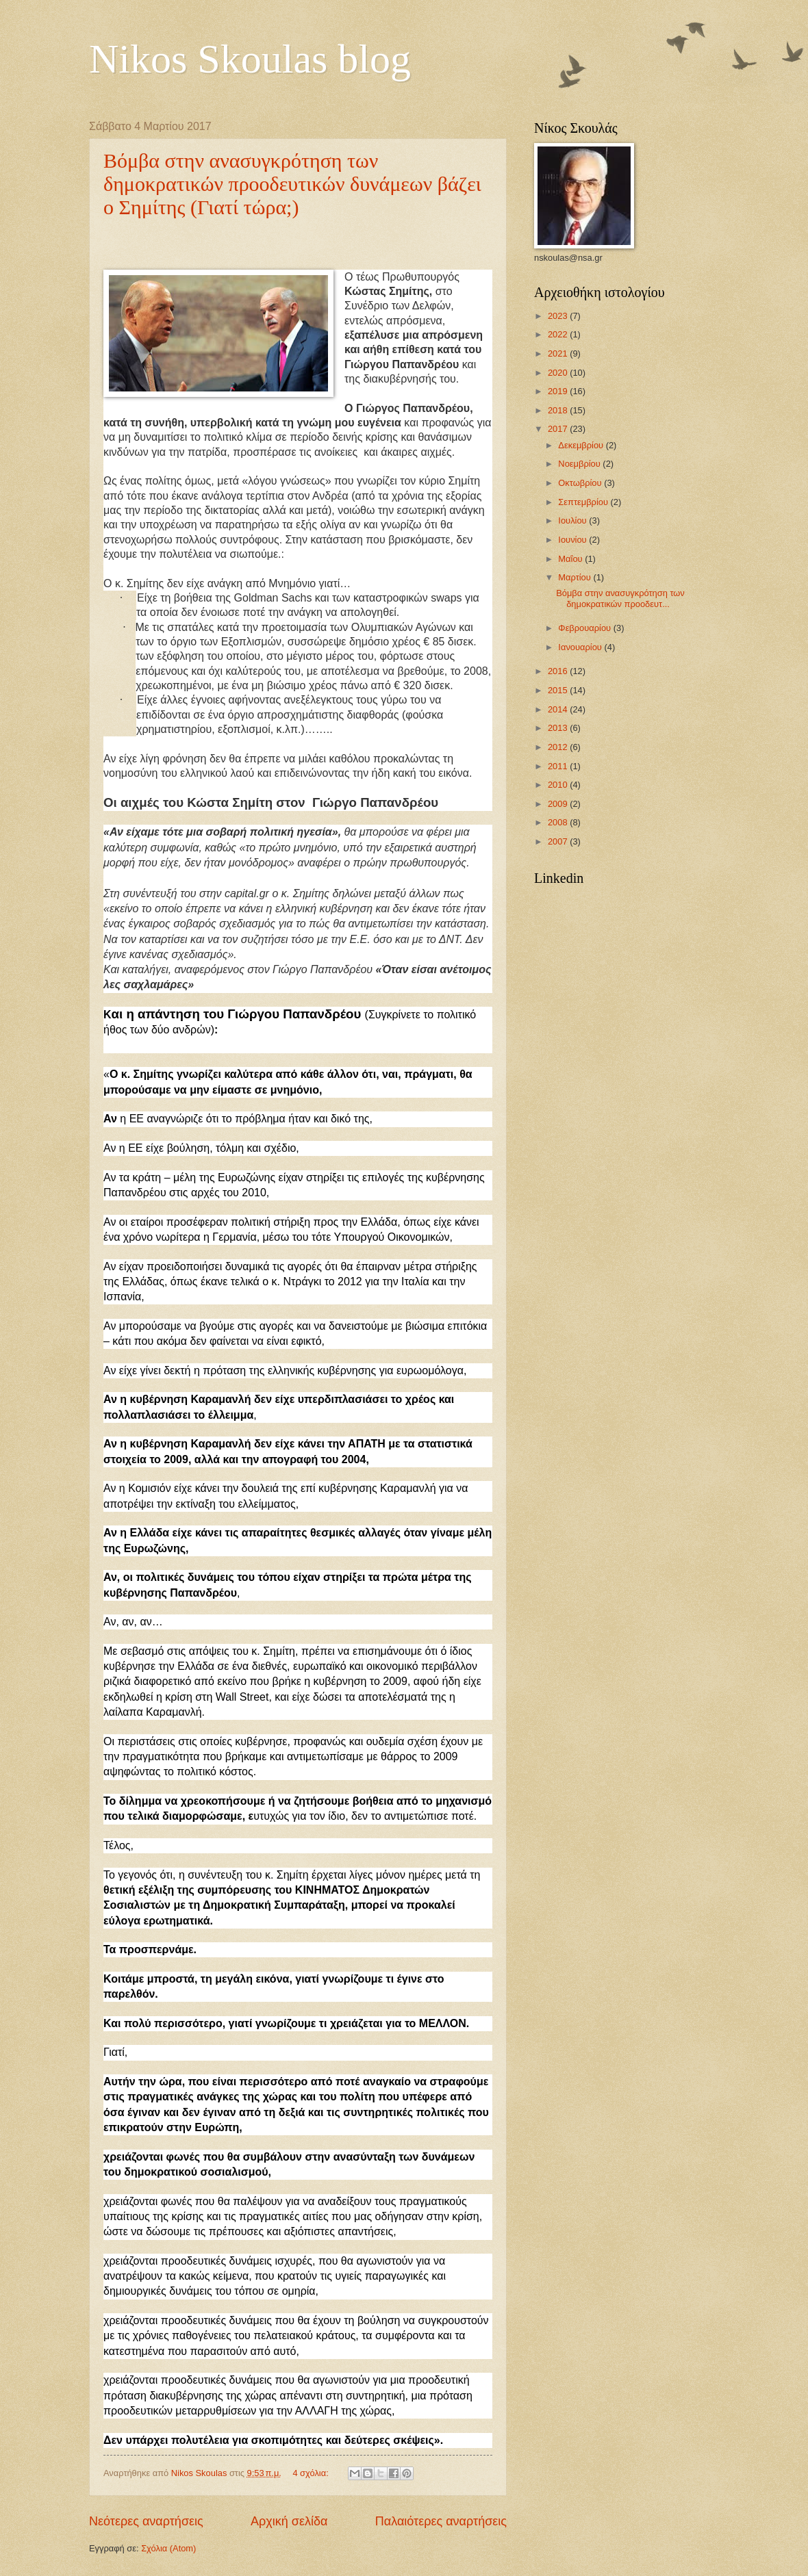 The width and height of the screenshot is (808, 2576). What do you see at coordinates (620, 598) in the screenshot?
I see `Βόμβα στην ανασυγκρότηση των δημοκρατικών προοδευτ...` at bounding box center [620, 598].